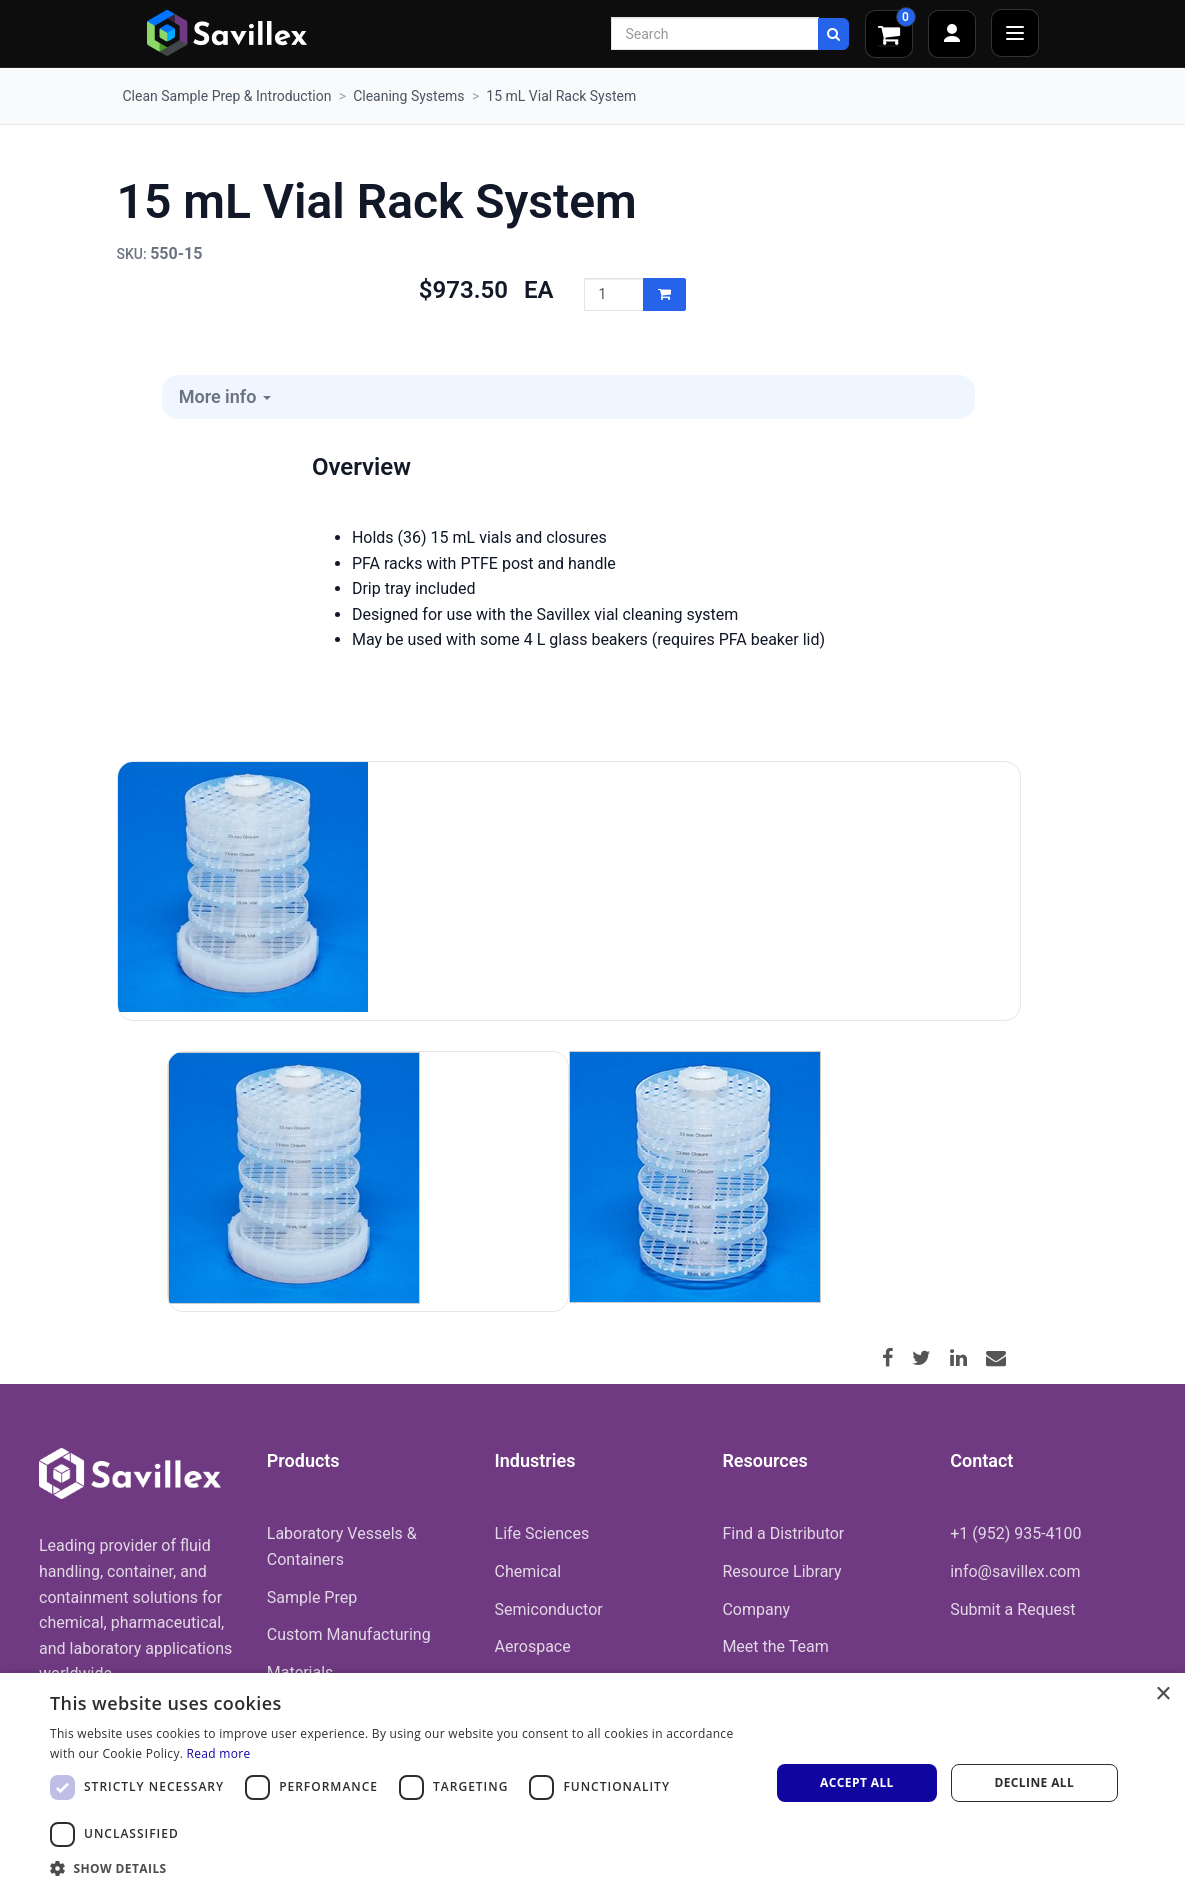 The width and height of the screenshot is (1185, 1893). What do you see at coordinates (1034, 1782) in the screenshot?
I see `Decline all [button]` at bounding box center [1034, 1782].